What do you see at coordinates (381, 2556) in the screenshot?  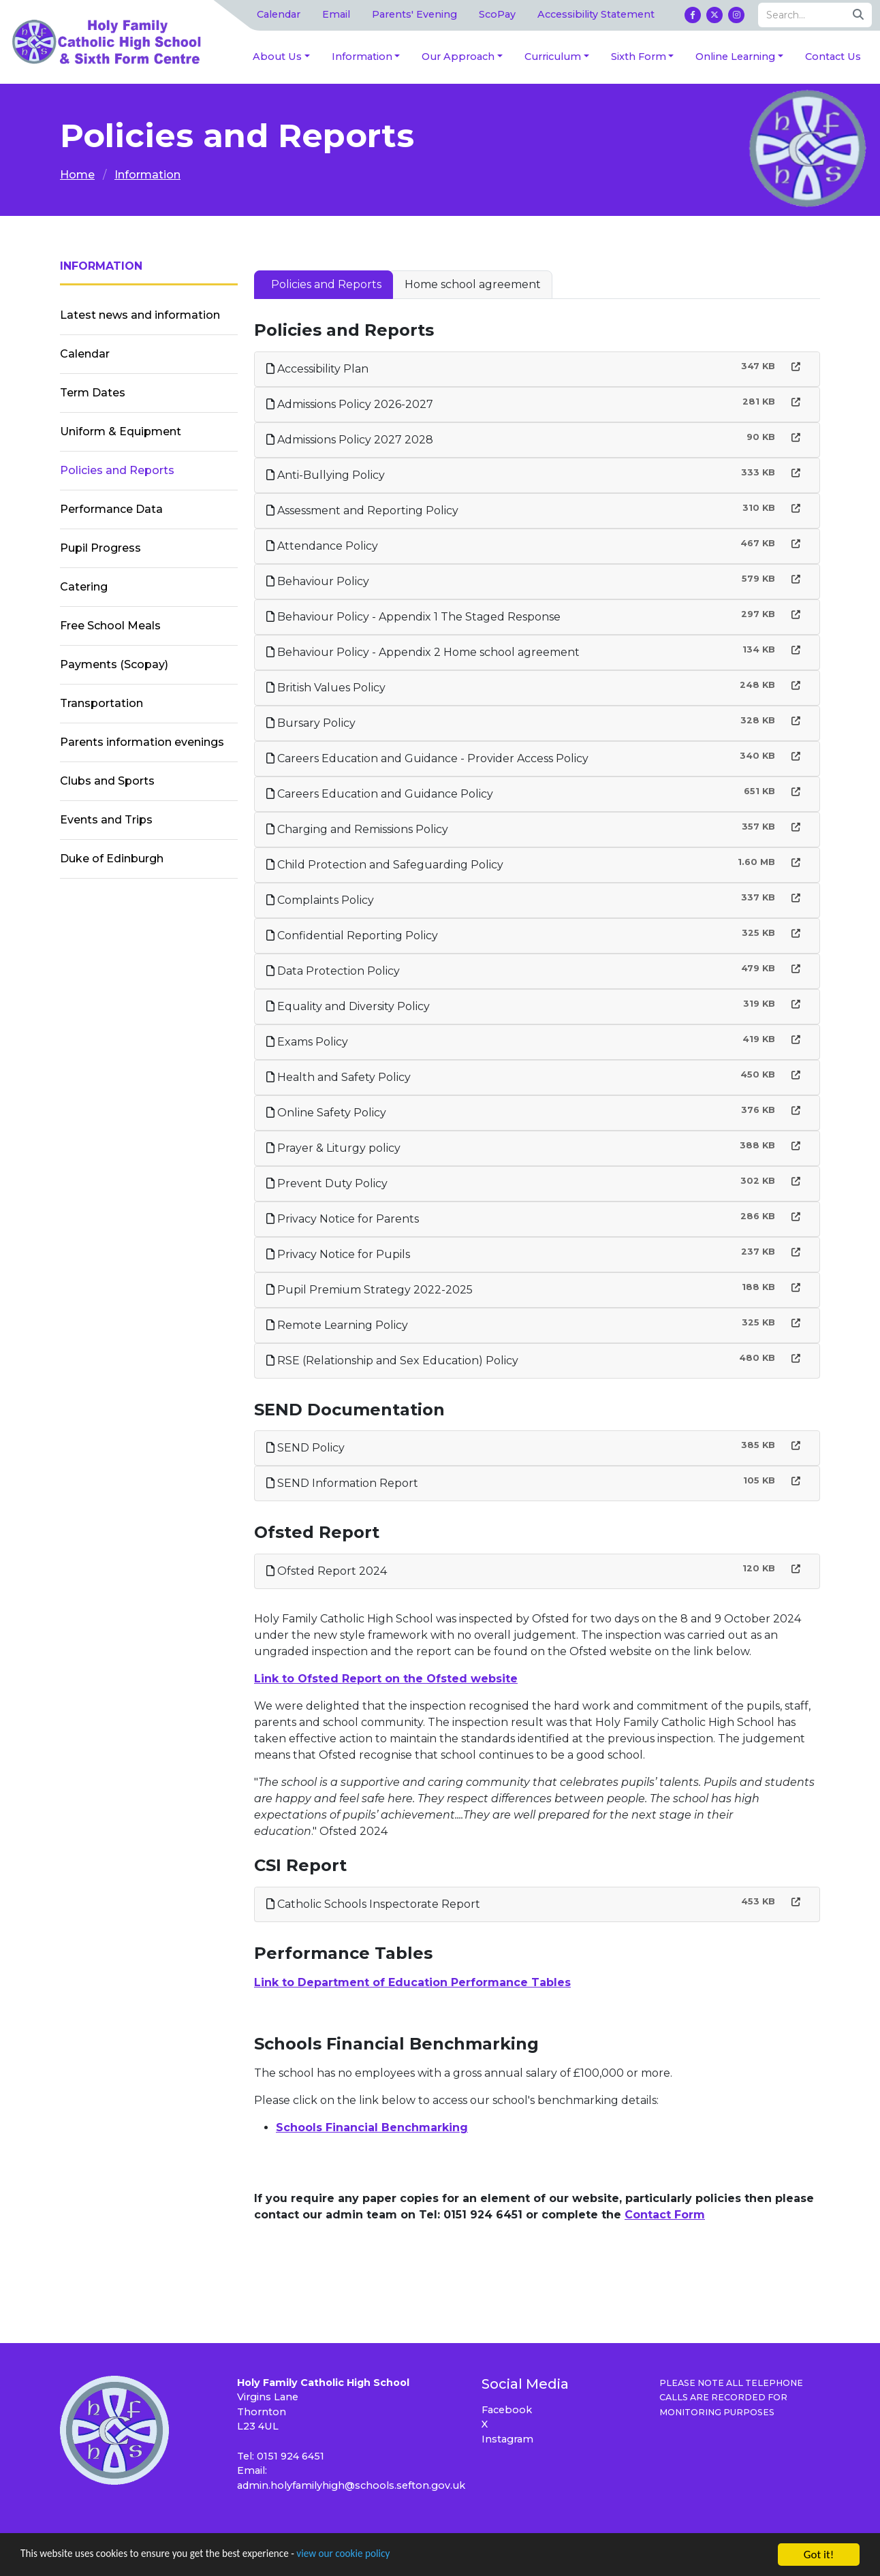 I see `view our cookie policy` at bounding box center [381, 2556].